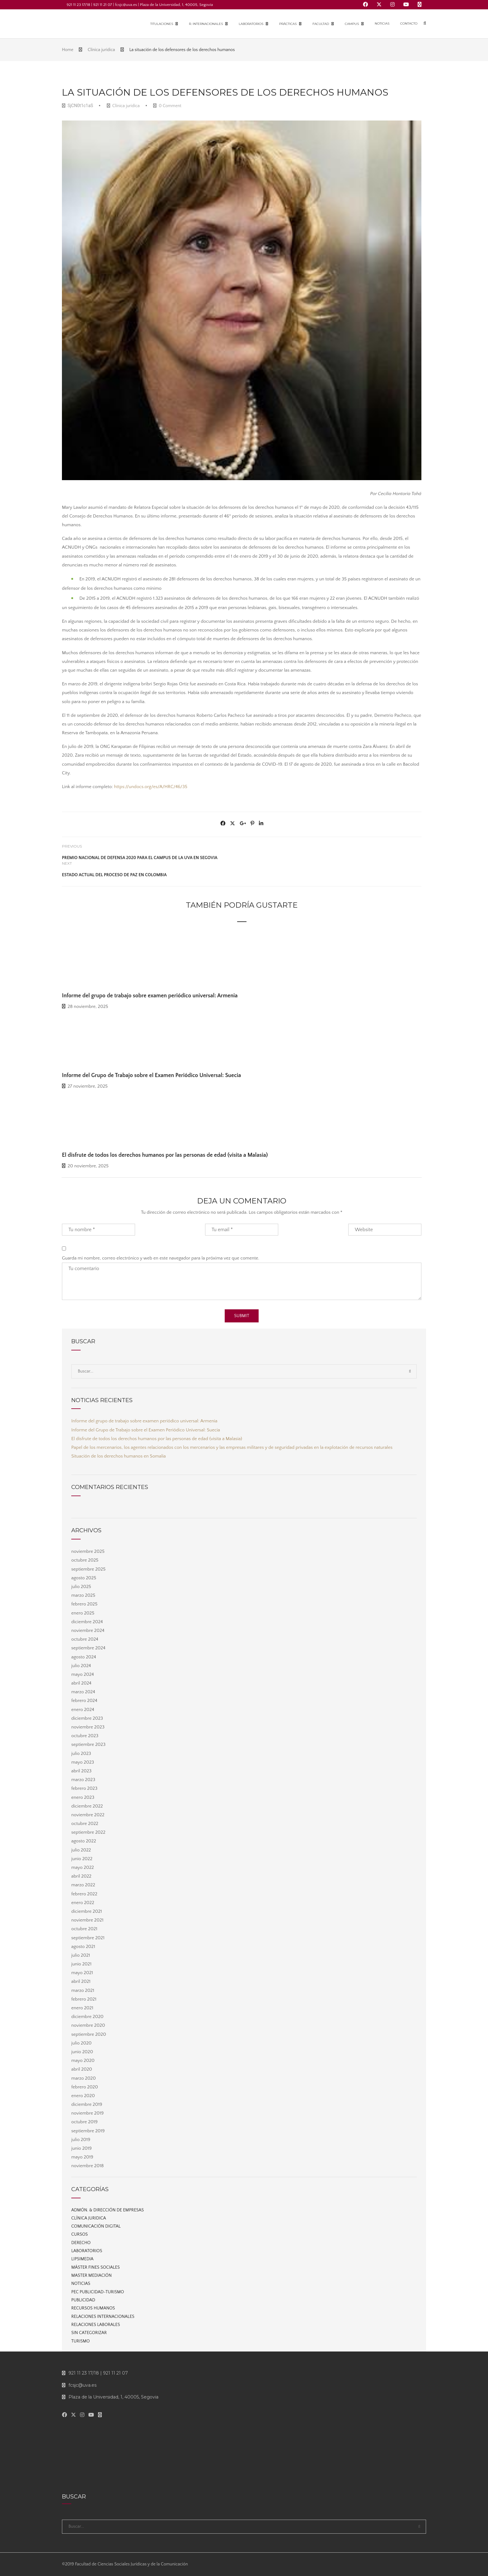  I want to click on Noticias, so click(382, 23).